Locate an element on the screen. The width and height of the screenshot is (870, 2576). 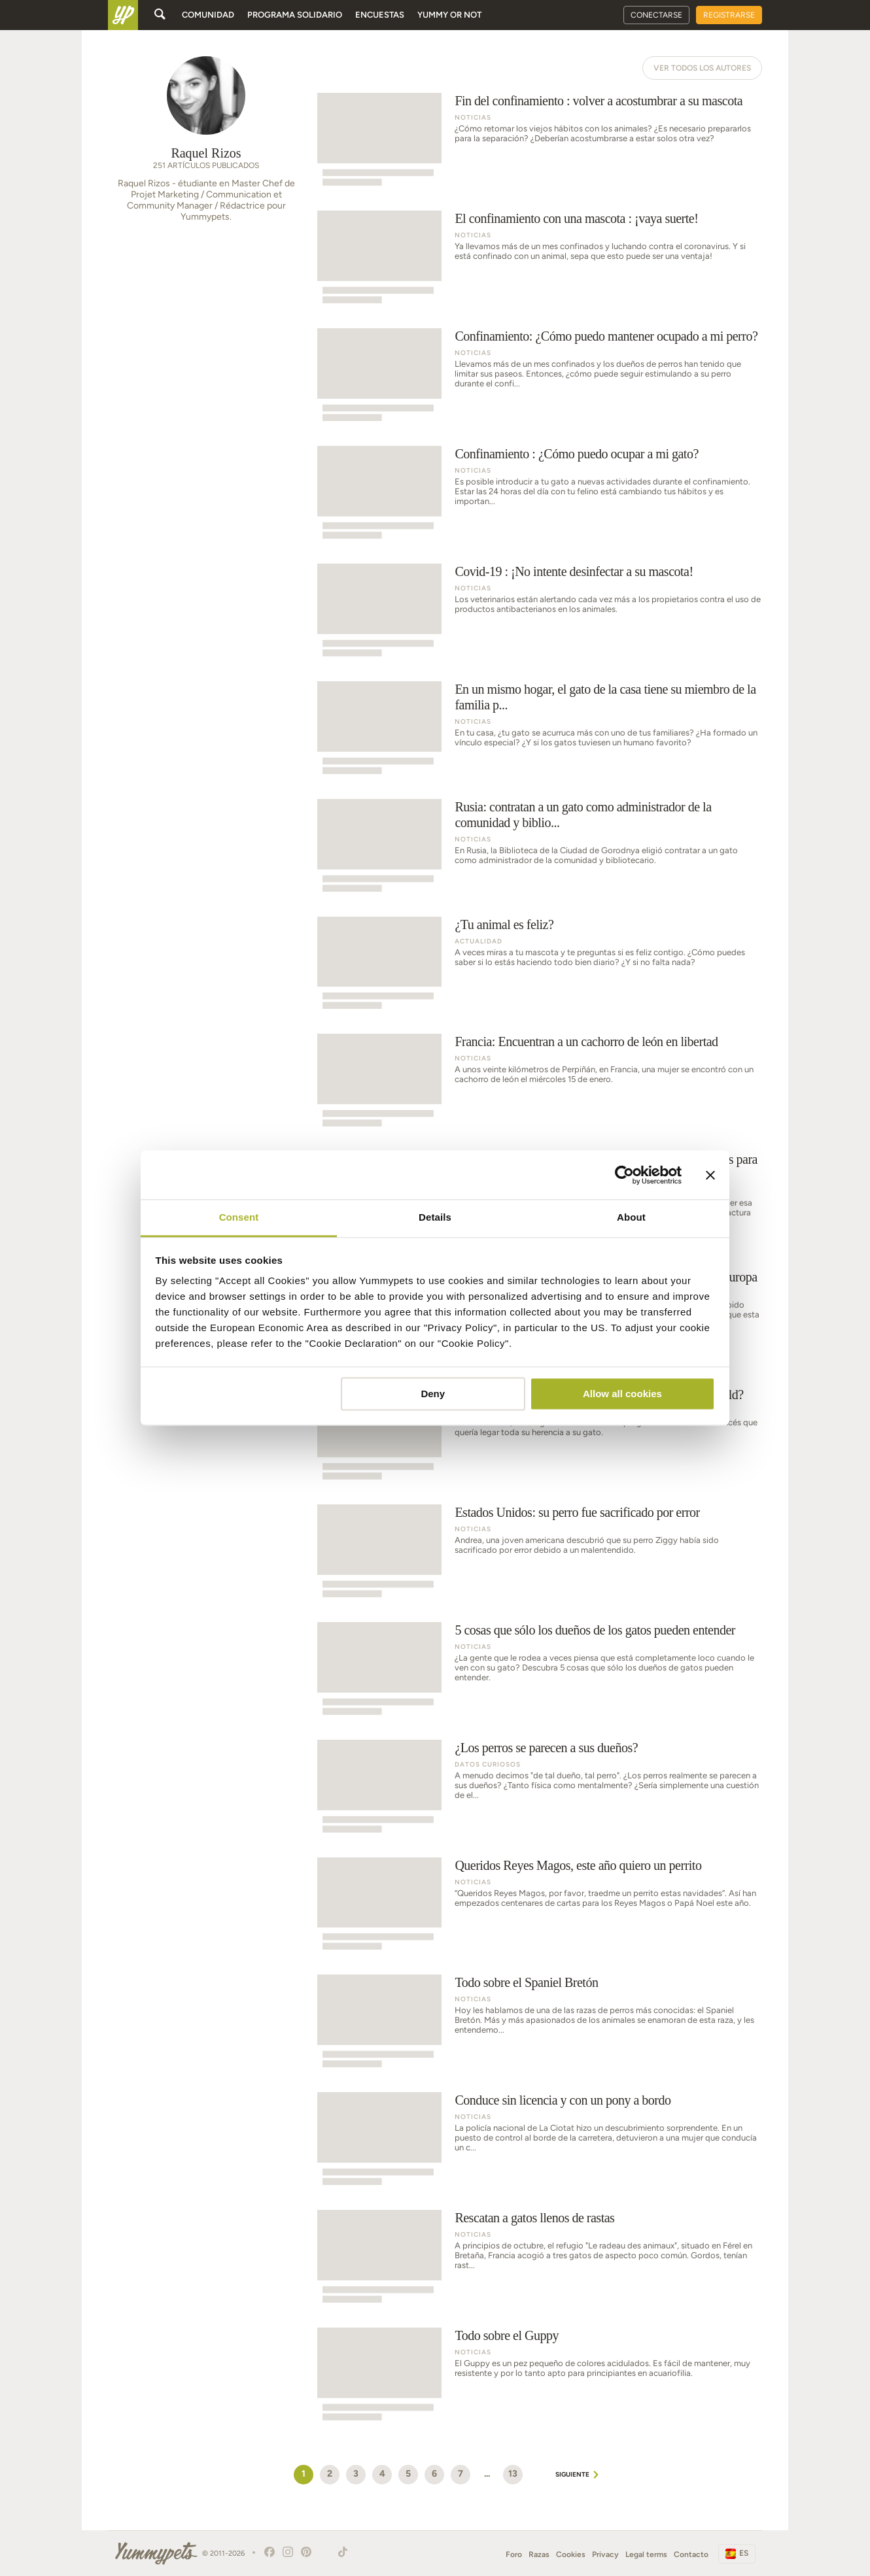
Consent [tab] is located at coordinates (239, 1217).